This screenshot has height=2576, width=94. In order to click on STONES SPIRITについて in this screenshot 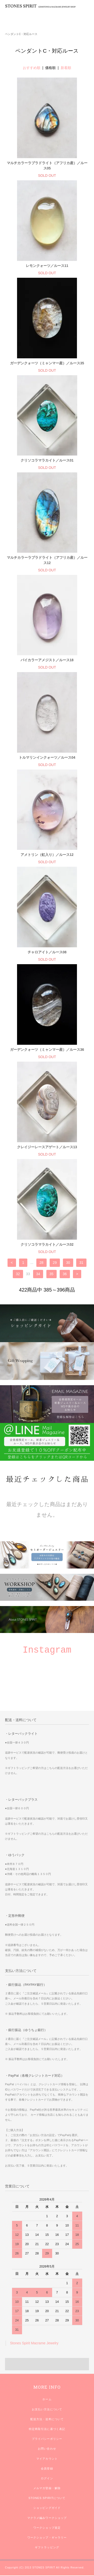, I will do `click(46, 2497)`.